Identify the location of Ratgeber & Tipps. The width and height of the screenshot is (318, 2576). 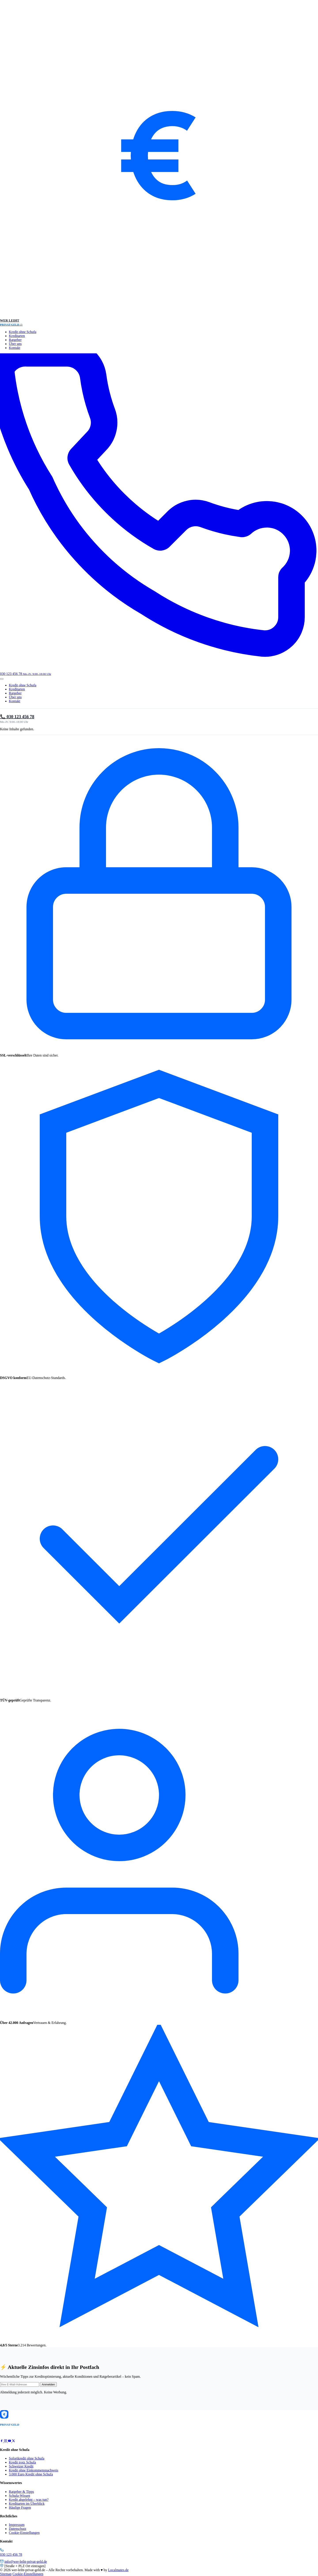
(21, 2492).